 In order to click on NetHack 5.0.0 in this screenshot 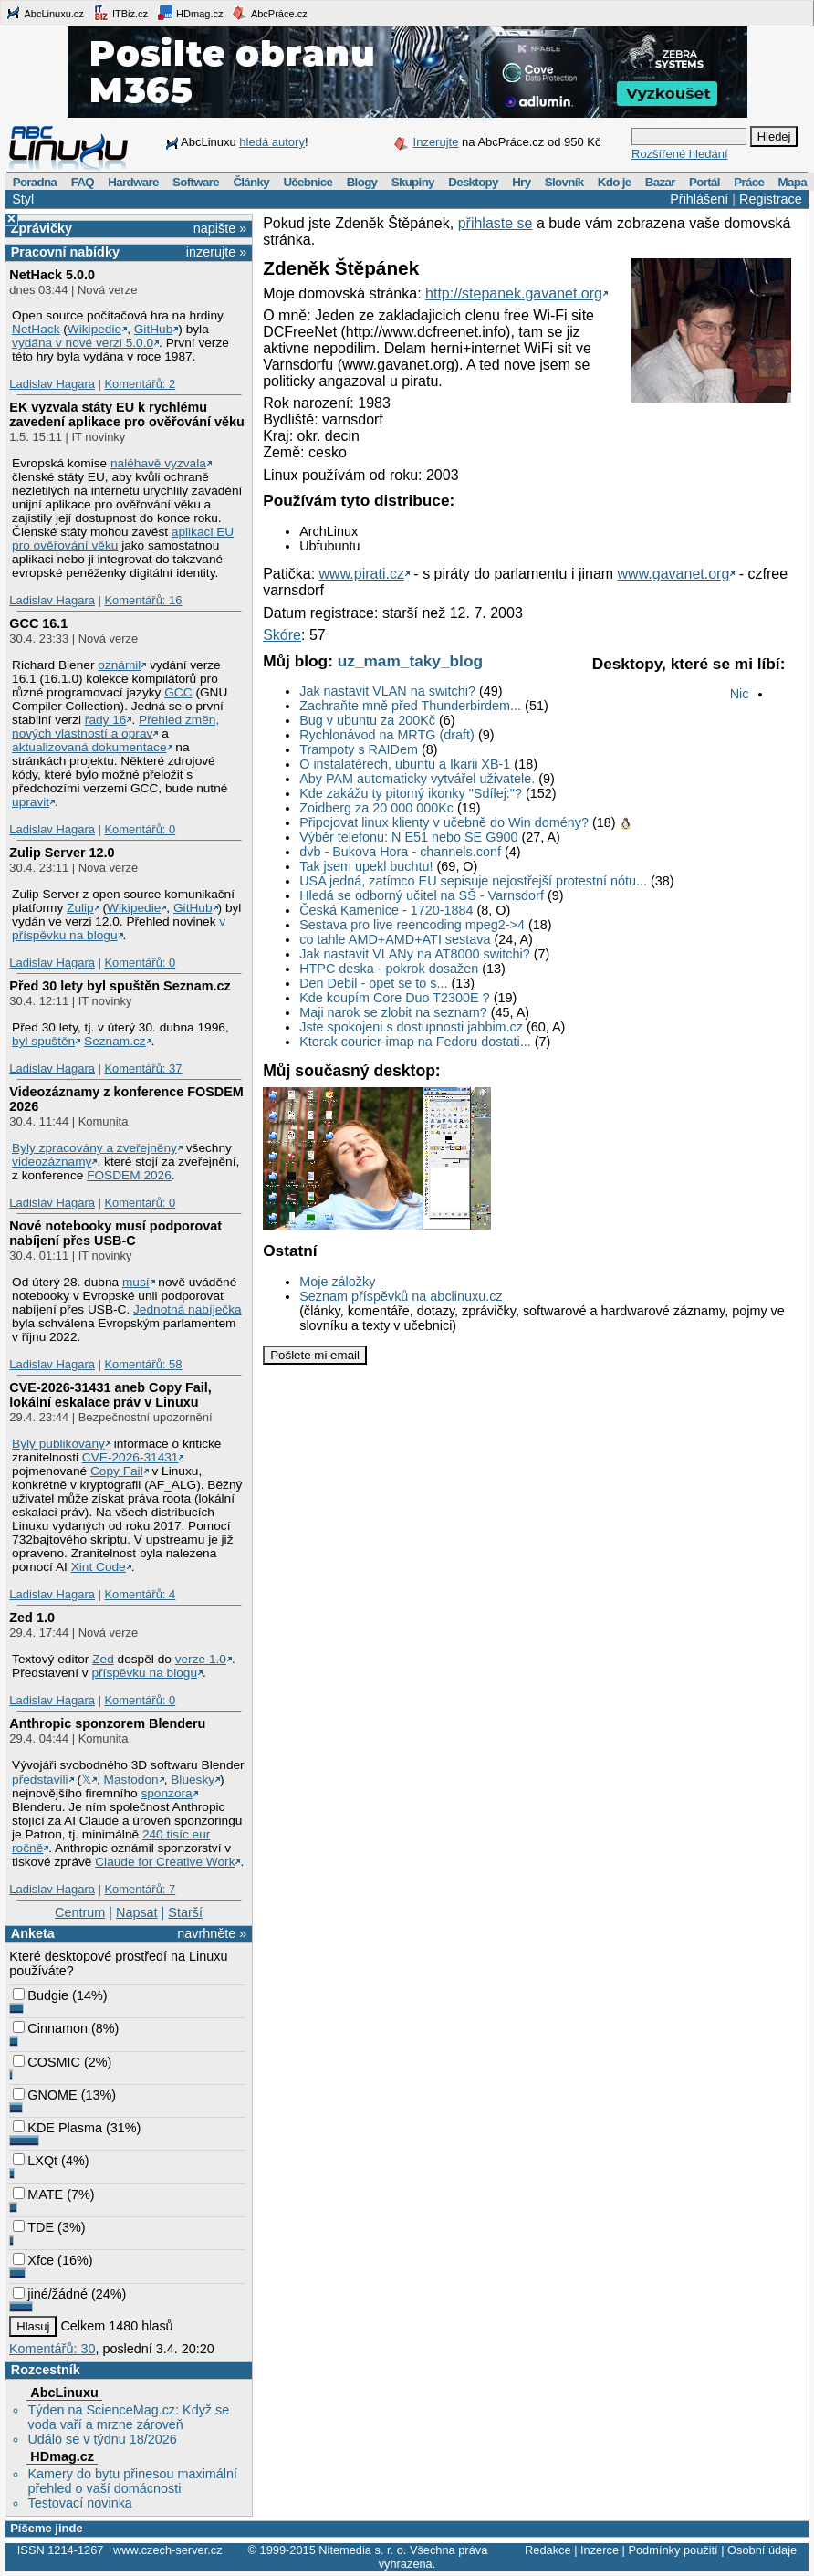, I will do `click(52, 274)`.